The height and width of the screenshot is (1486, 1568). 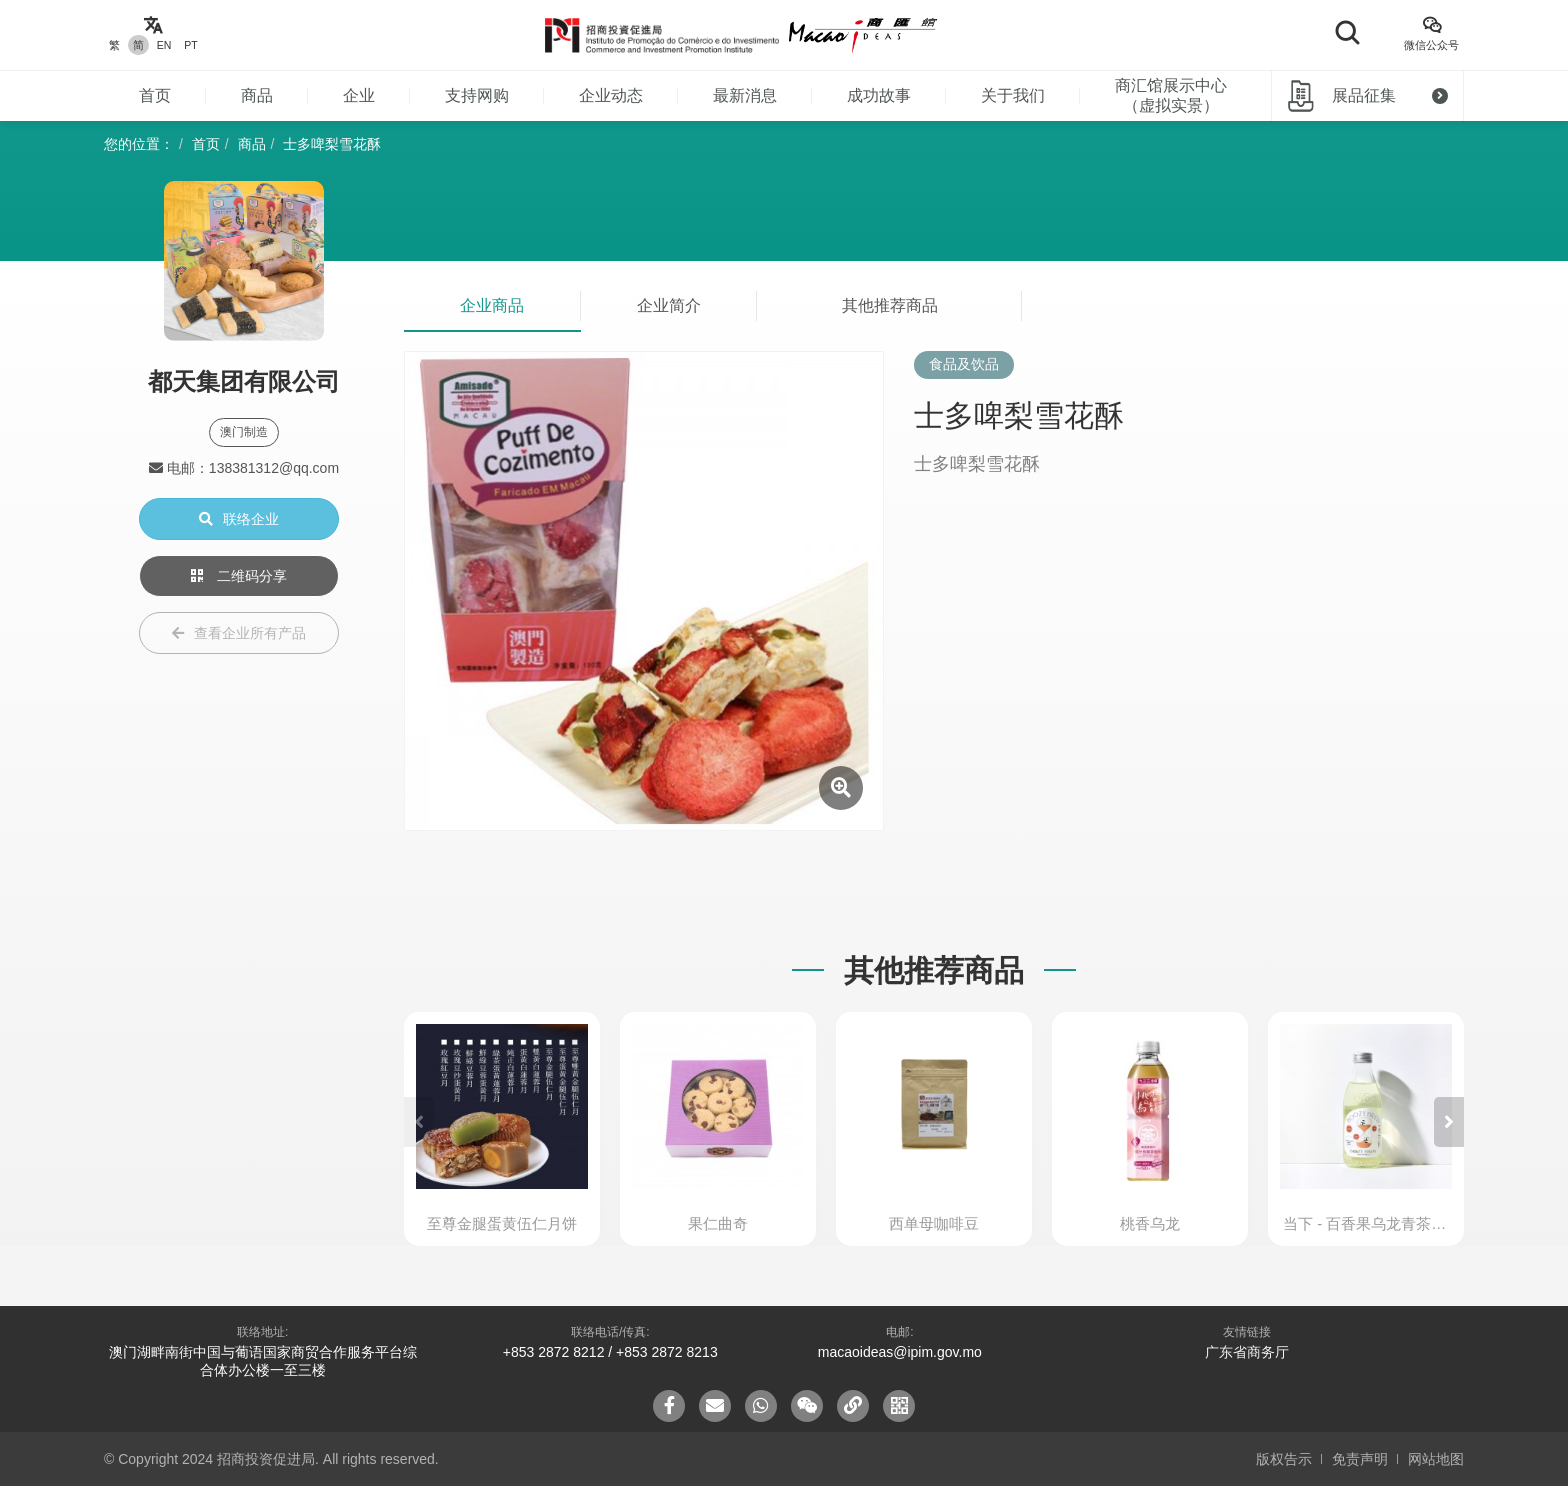 I want to click on 士多啤梨雪花酥, so click(x=332, y=144).